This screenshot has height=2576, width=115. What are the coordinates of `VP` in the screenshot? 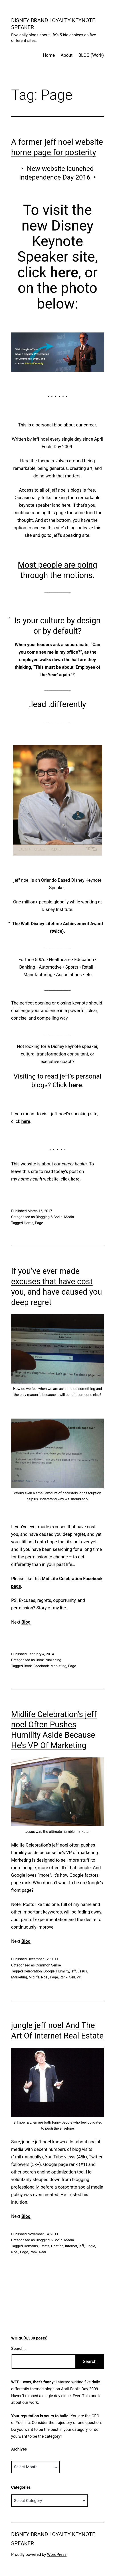 It's located at (79, 1977).